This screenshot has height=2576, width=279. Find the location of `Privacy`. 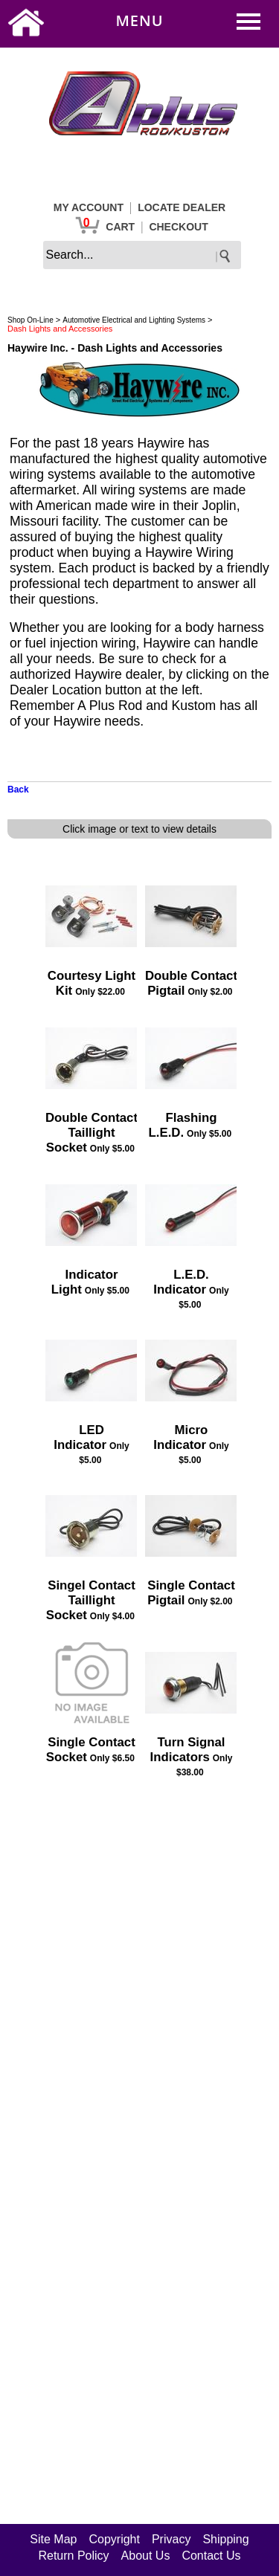

Privacy is located at coordinates (171, 2539).